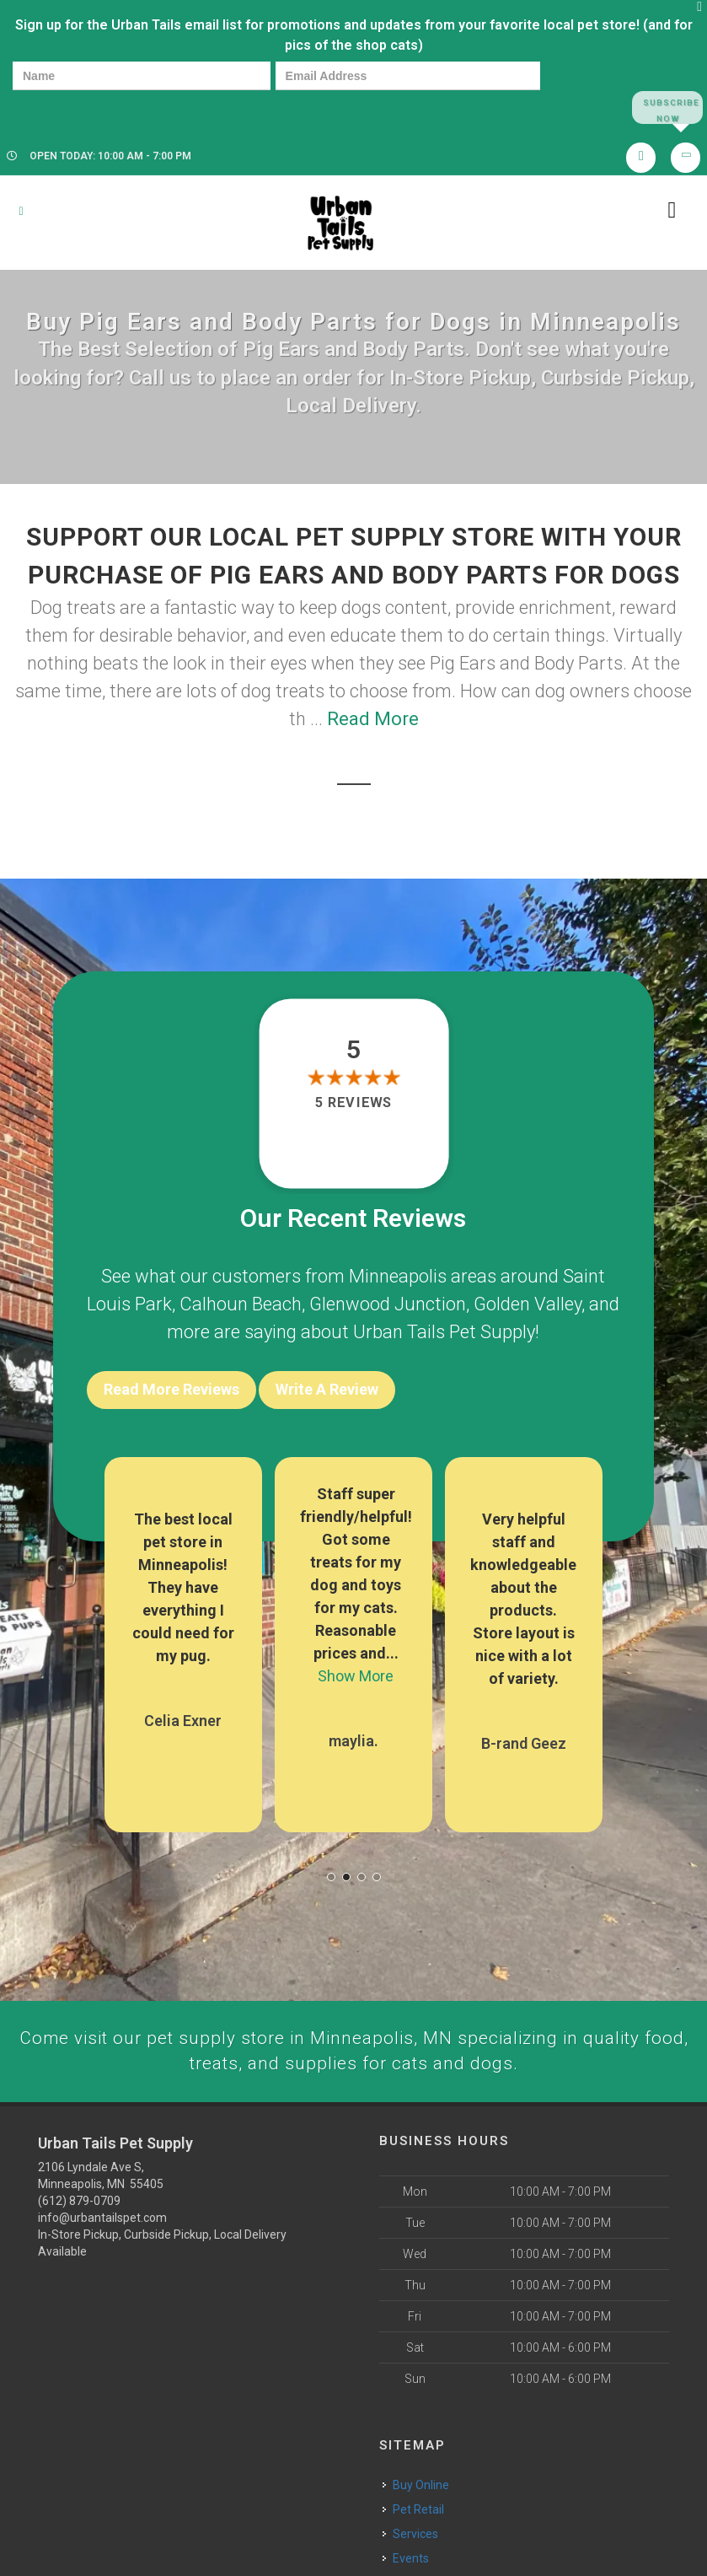 The image size is (707, 2576). Describe the element at coordinates (667, 107) in the screenshot. I see `Subscribe Now` at that location.